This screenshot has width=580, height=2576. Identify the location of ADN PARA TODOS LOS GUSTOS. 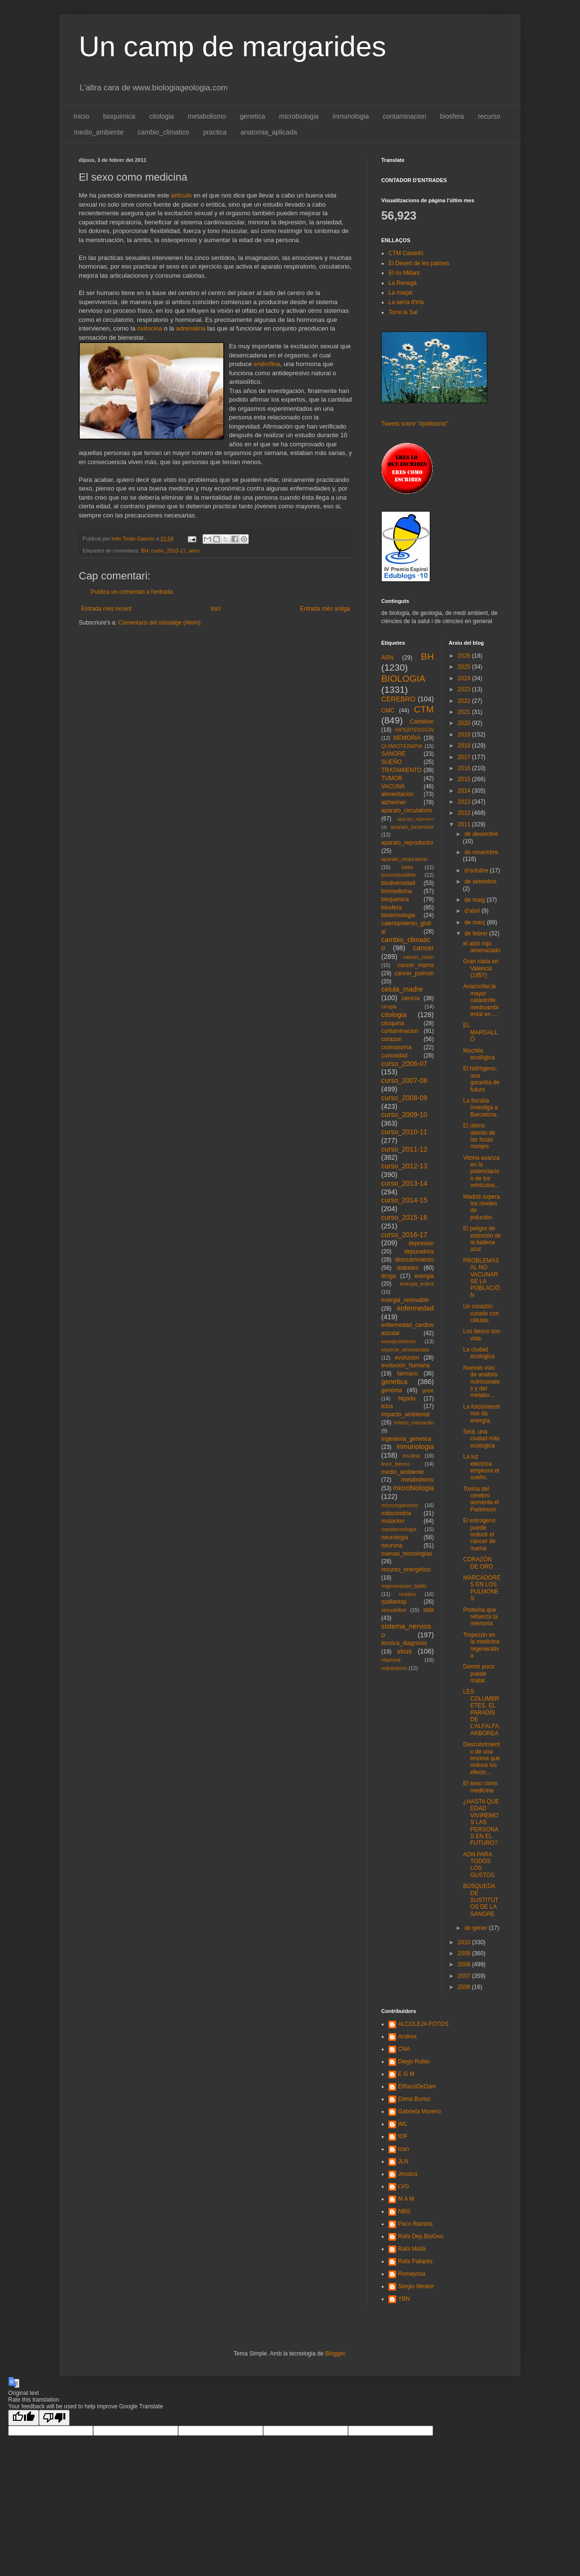
(478, 1864).